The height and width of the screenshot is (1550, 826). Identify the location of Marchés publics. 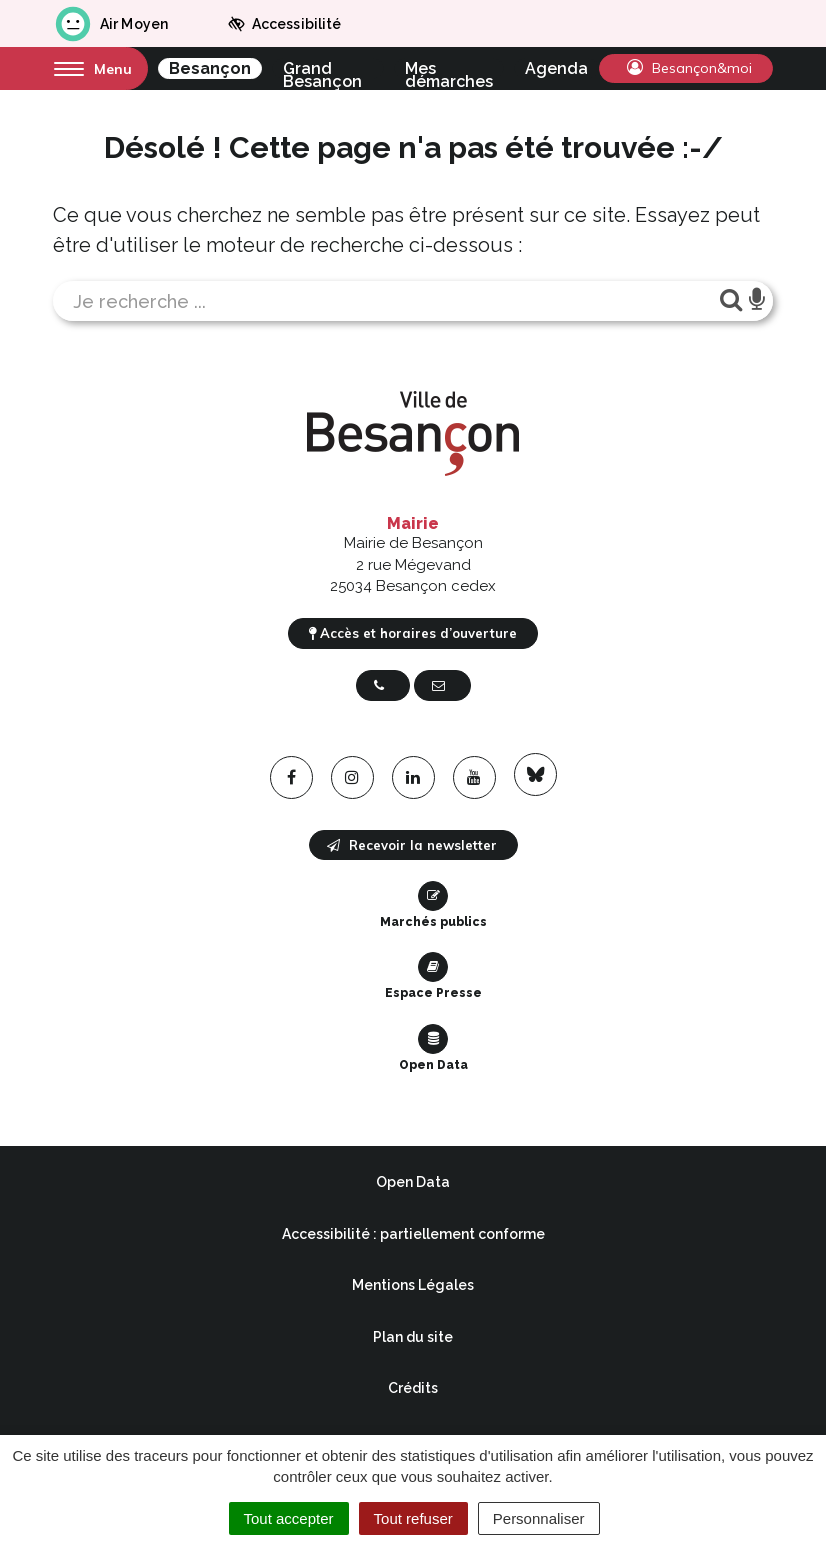
(433, 905).